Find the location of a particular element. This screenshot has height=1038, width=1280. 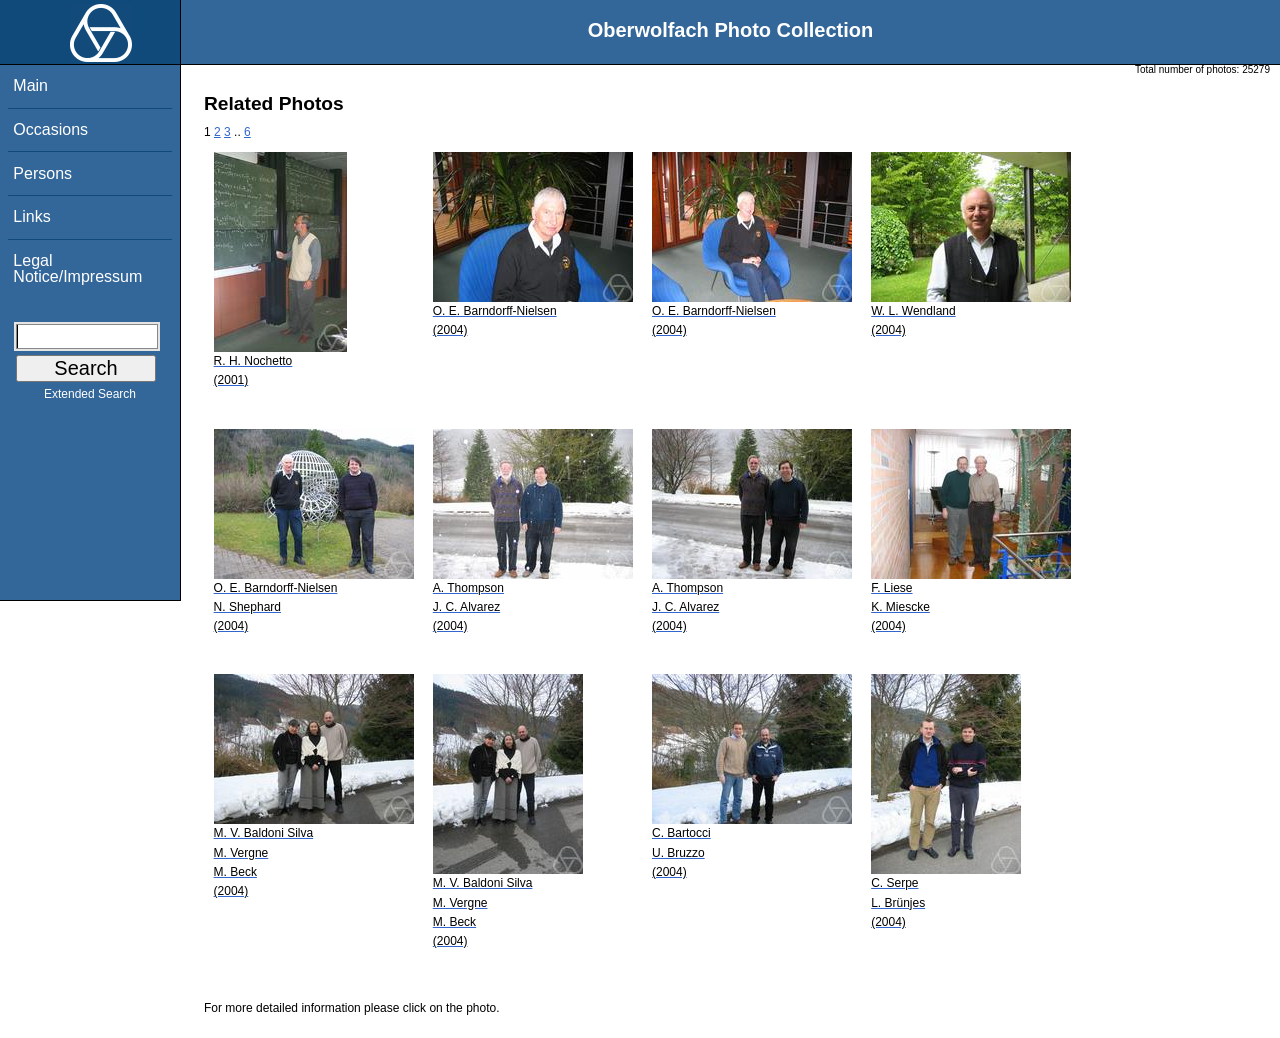

Links is located at coordinates (31, 216).